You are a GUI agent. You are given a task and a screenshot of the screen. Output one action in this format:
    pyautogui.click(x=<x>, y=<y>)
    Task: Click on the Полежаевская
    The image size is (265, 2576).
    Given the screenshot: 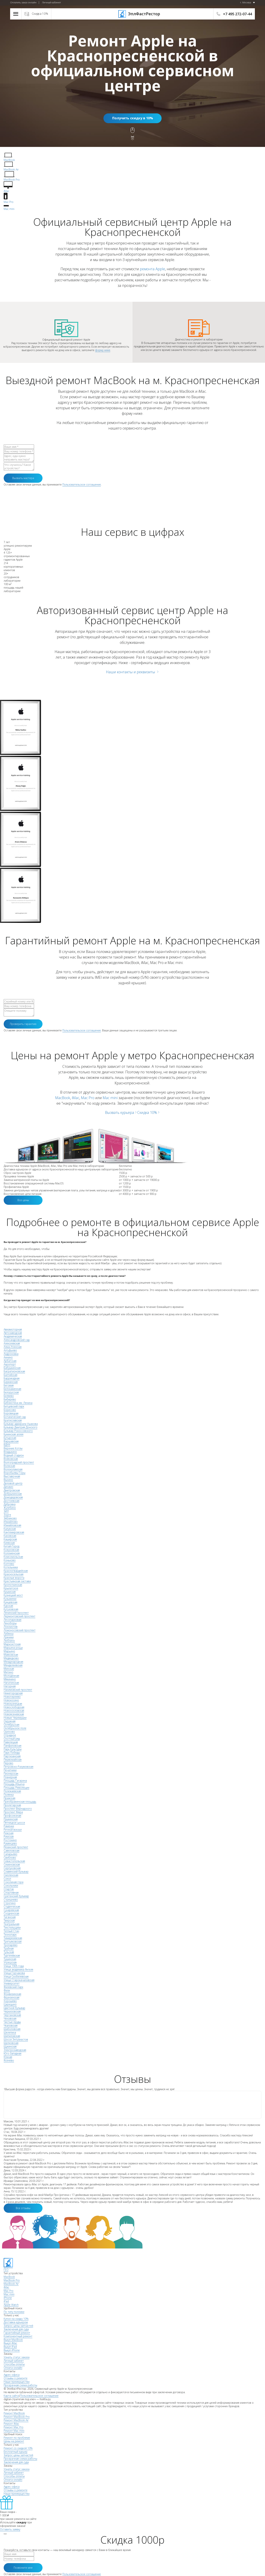 What is the action you would take?
    pyautogui.click(x=12, y=1791)
    